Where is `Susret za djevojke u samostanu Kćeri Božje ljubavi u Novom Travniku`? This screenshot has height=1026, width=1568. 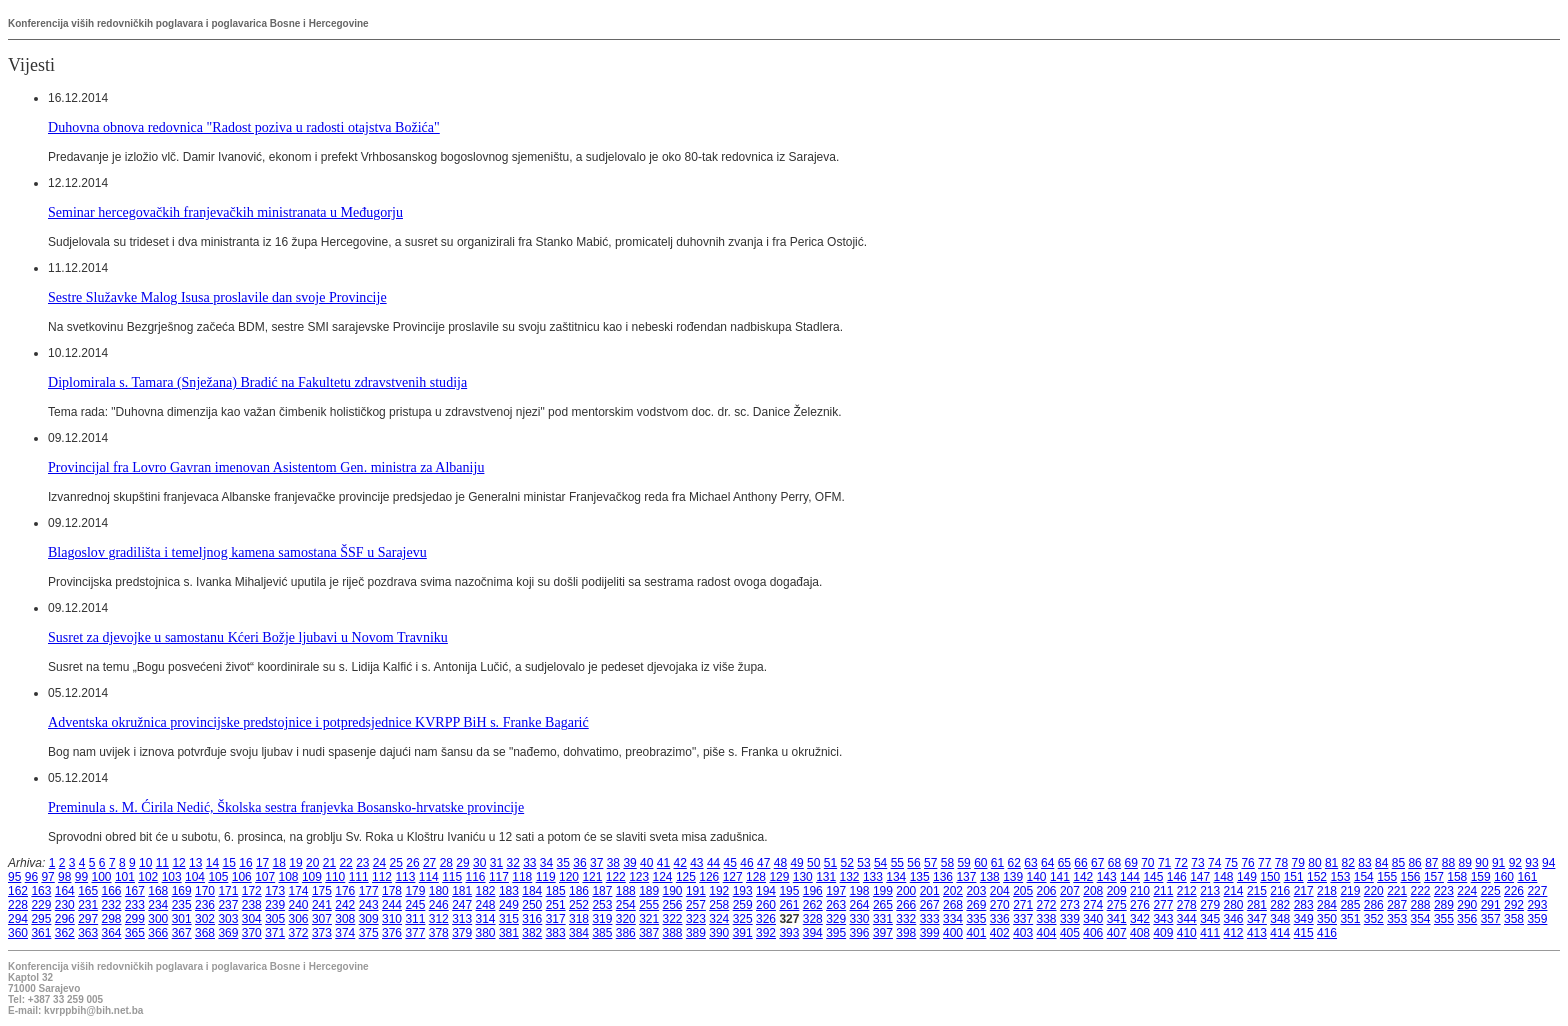 Susret za djevojke u samostanu Kćeri Božje ljubavi u Novom Travniku is located at coordinates (248, 637).